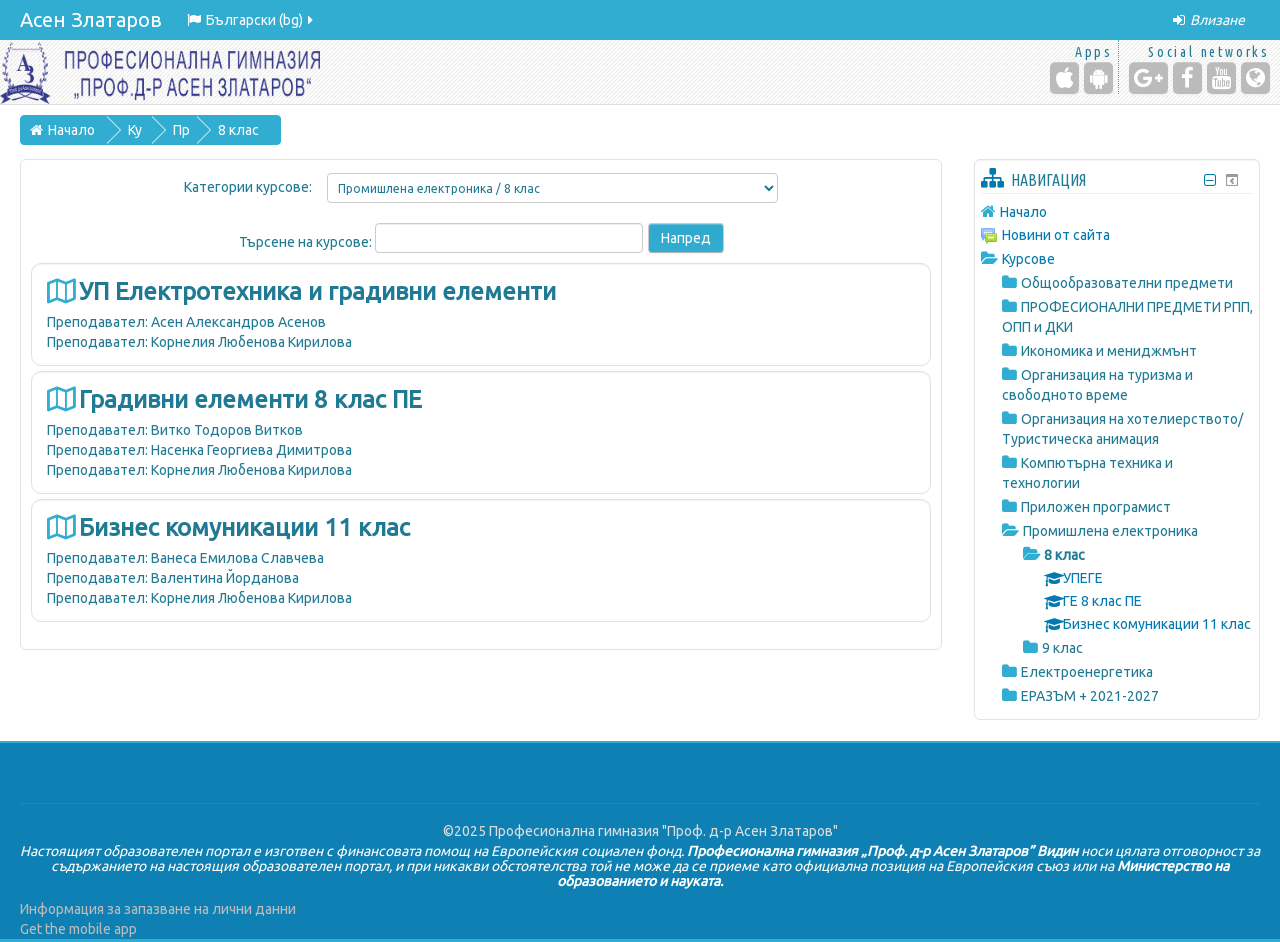 This screenshot has height=942, width=1280. I want to click on [iPhone/iPad (App Store)], so click(1064, 78).